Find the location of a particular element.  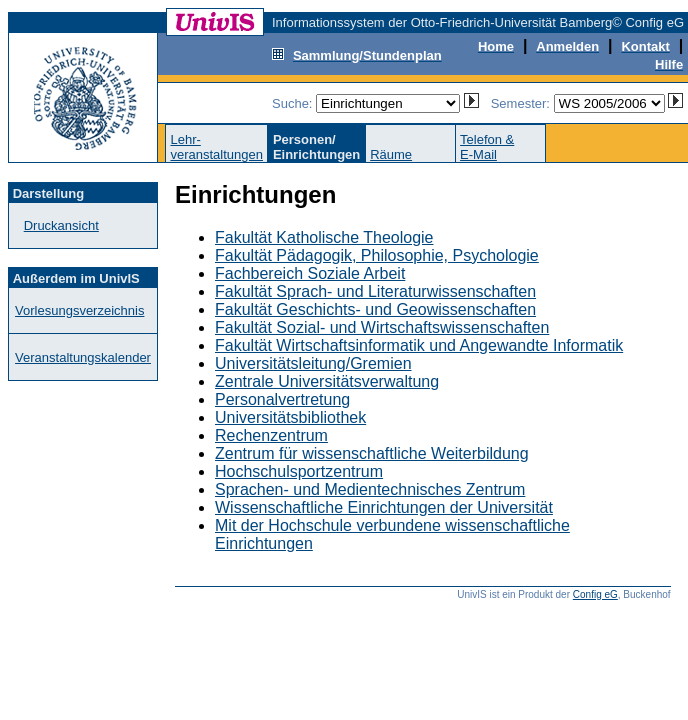

Universitätsbibliothek is located at coordinates (290, 417).